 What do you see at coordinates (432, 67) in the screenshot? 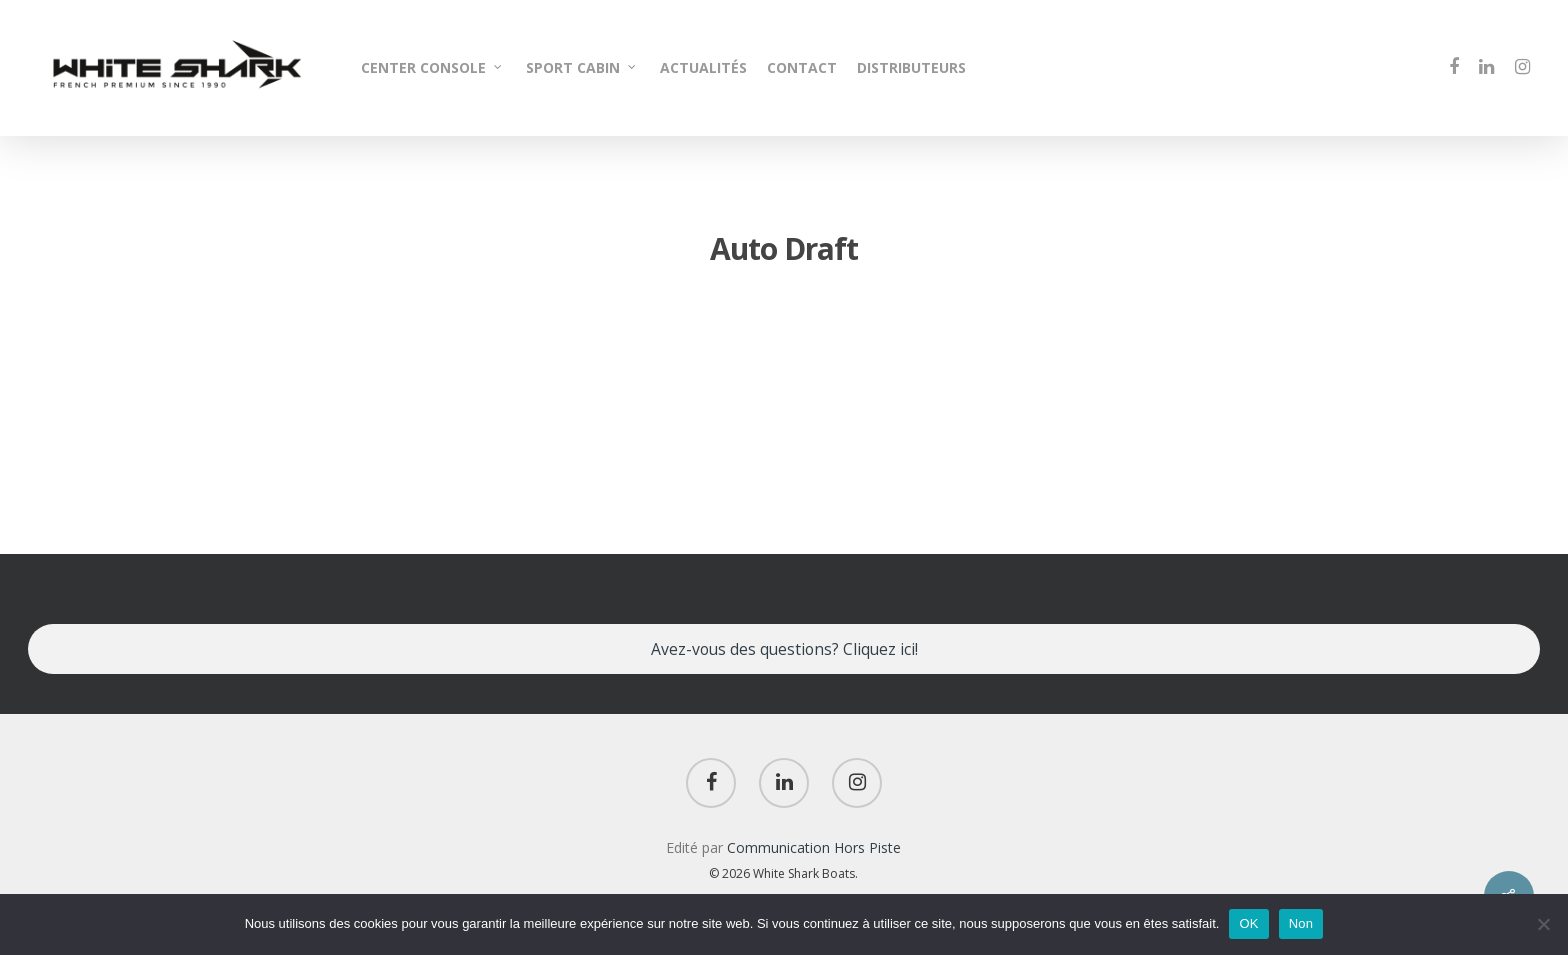
I see `CENTER CONSOLE` at bounding box center [432, 67].